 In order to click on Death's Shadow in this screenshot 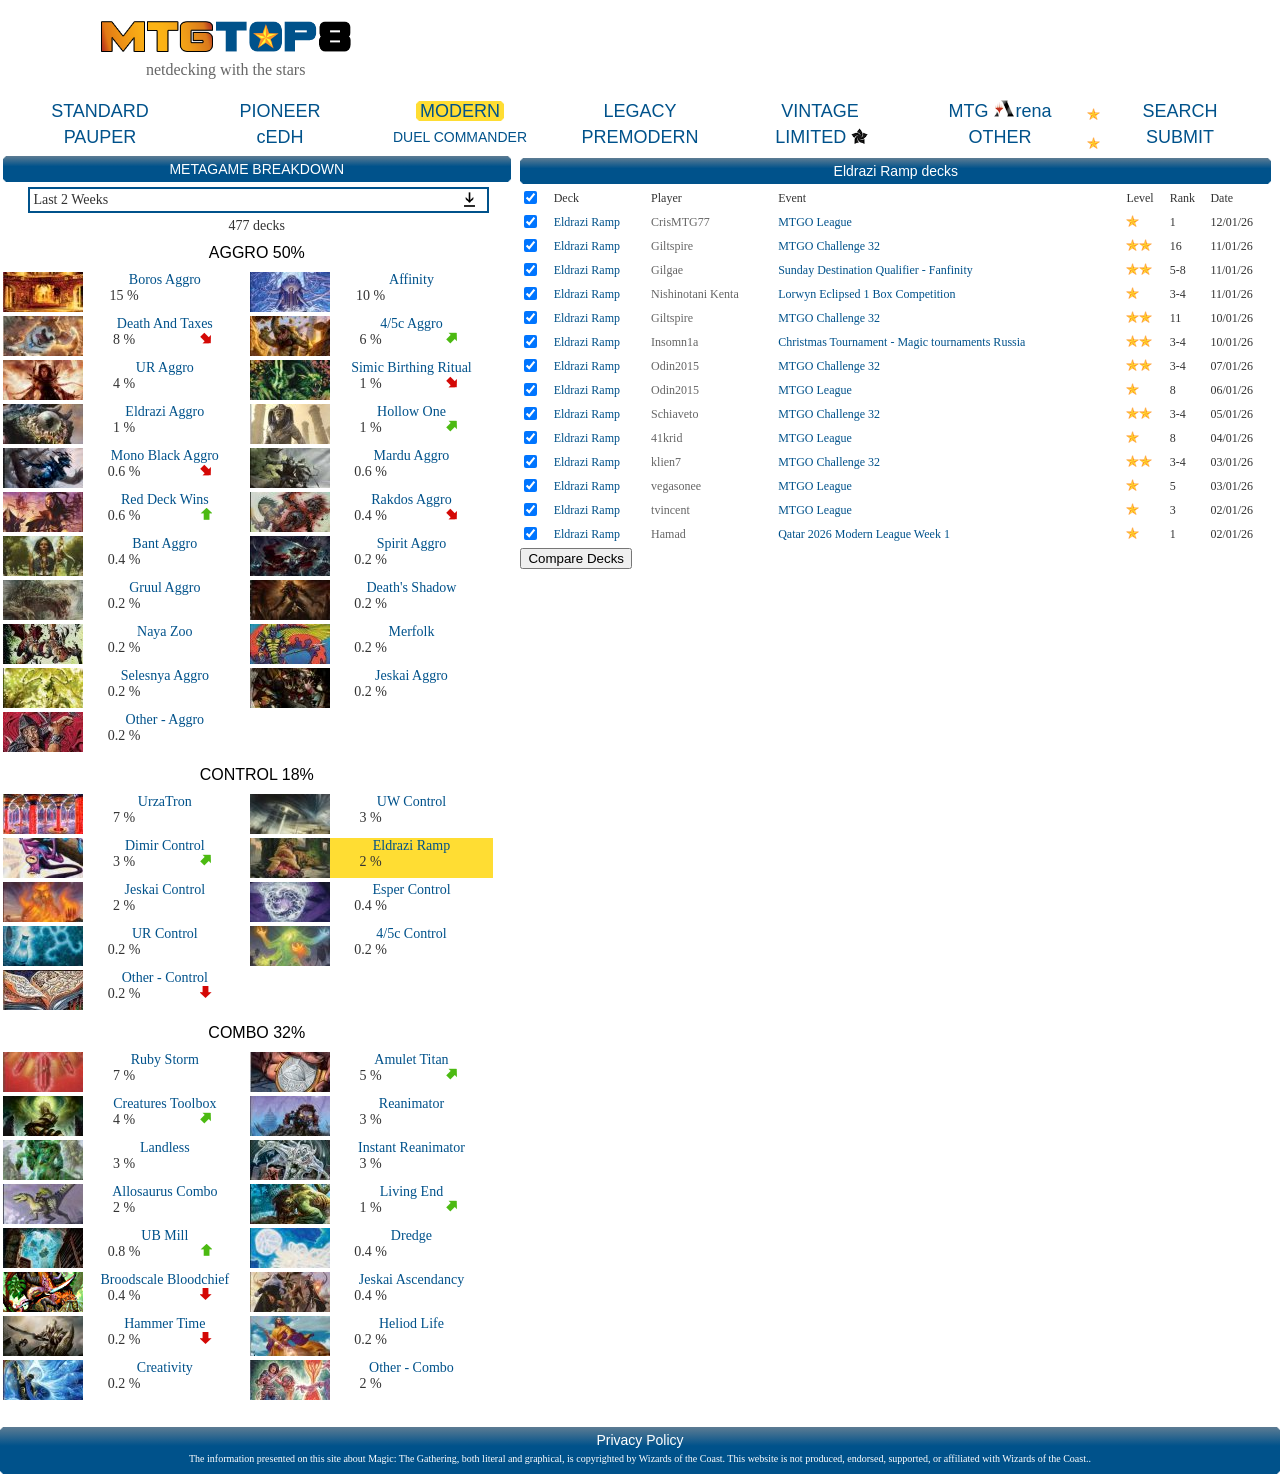, I will do `click(411, 587)`.